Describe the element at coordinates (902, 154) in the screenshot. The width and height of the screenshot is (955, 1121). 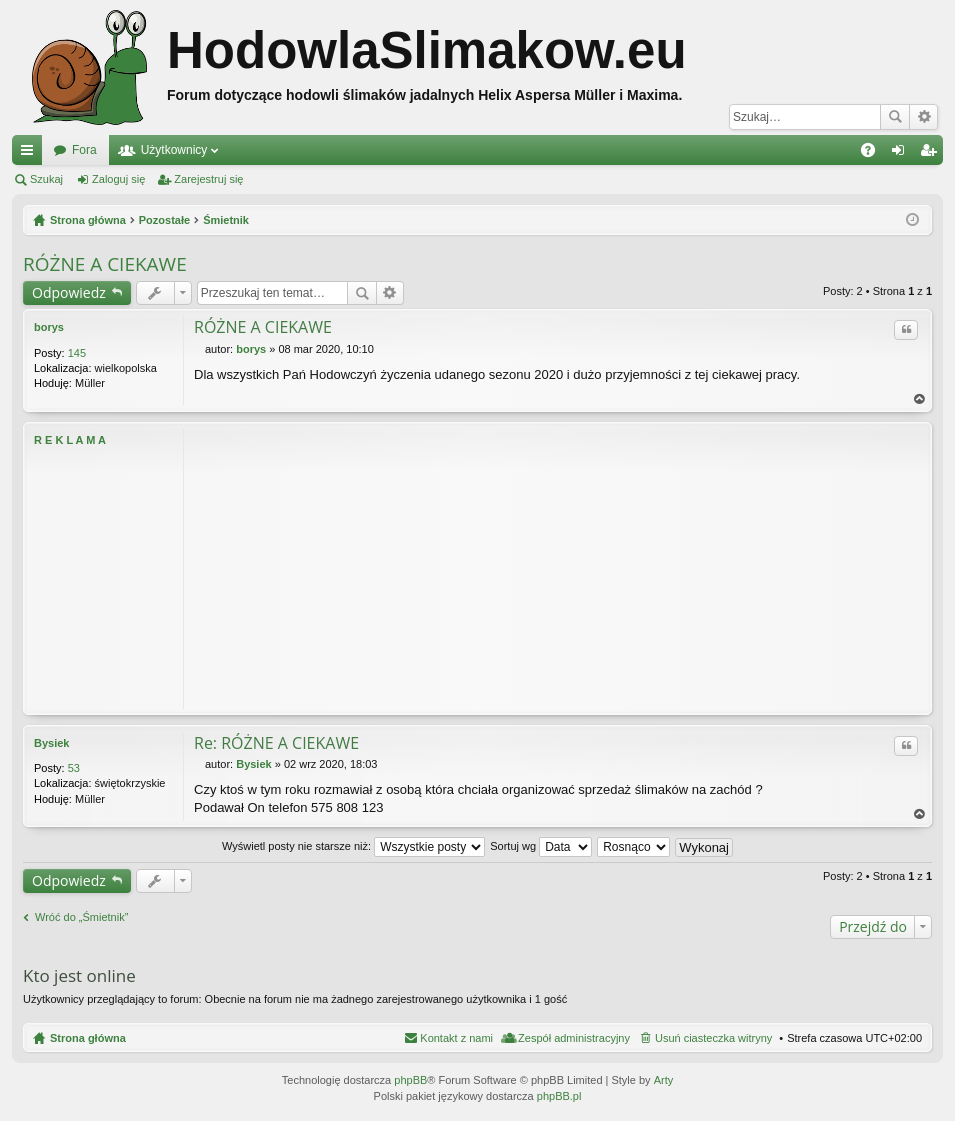
I see `Zaloguj się [menuitem]` at that location.